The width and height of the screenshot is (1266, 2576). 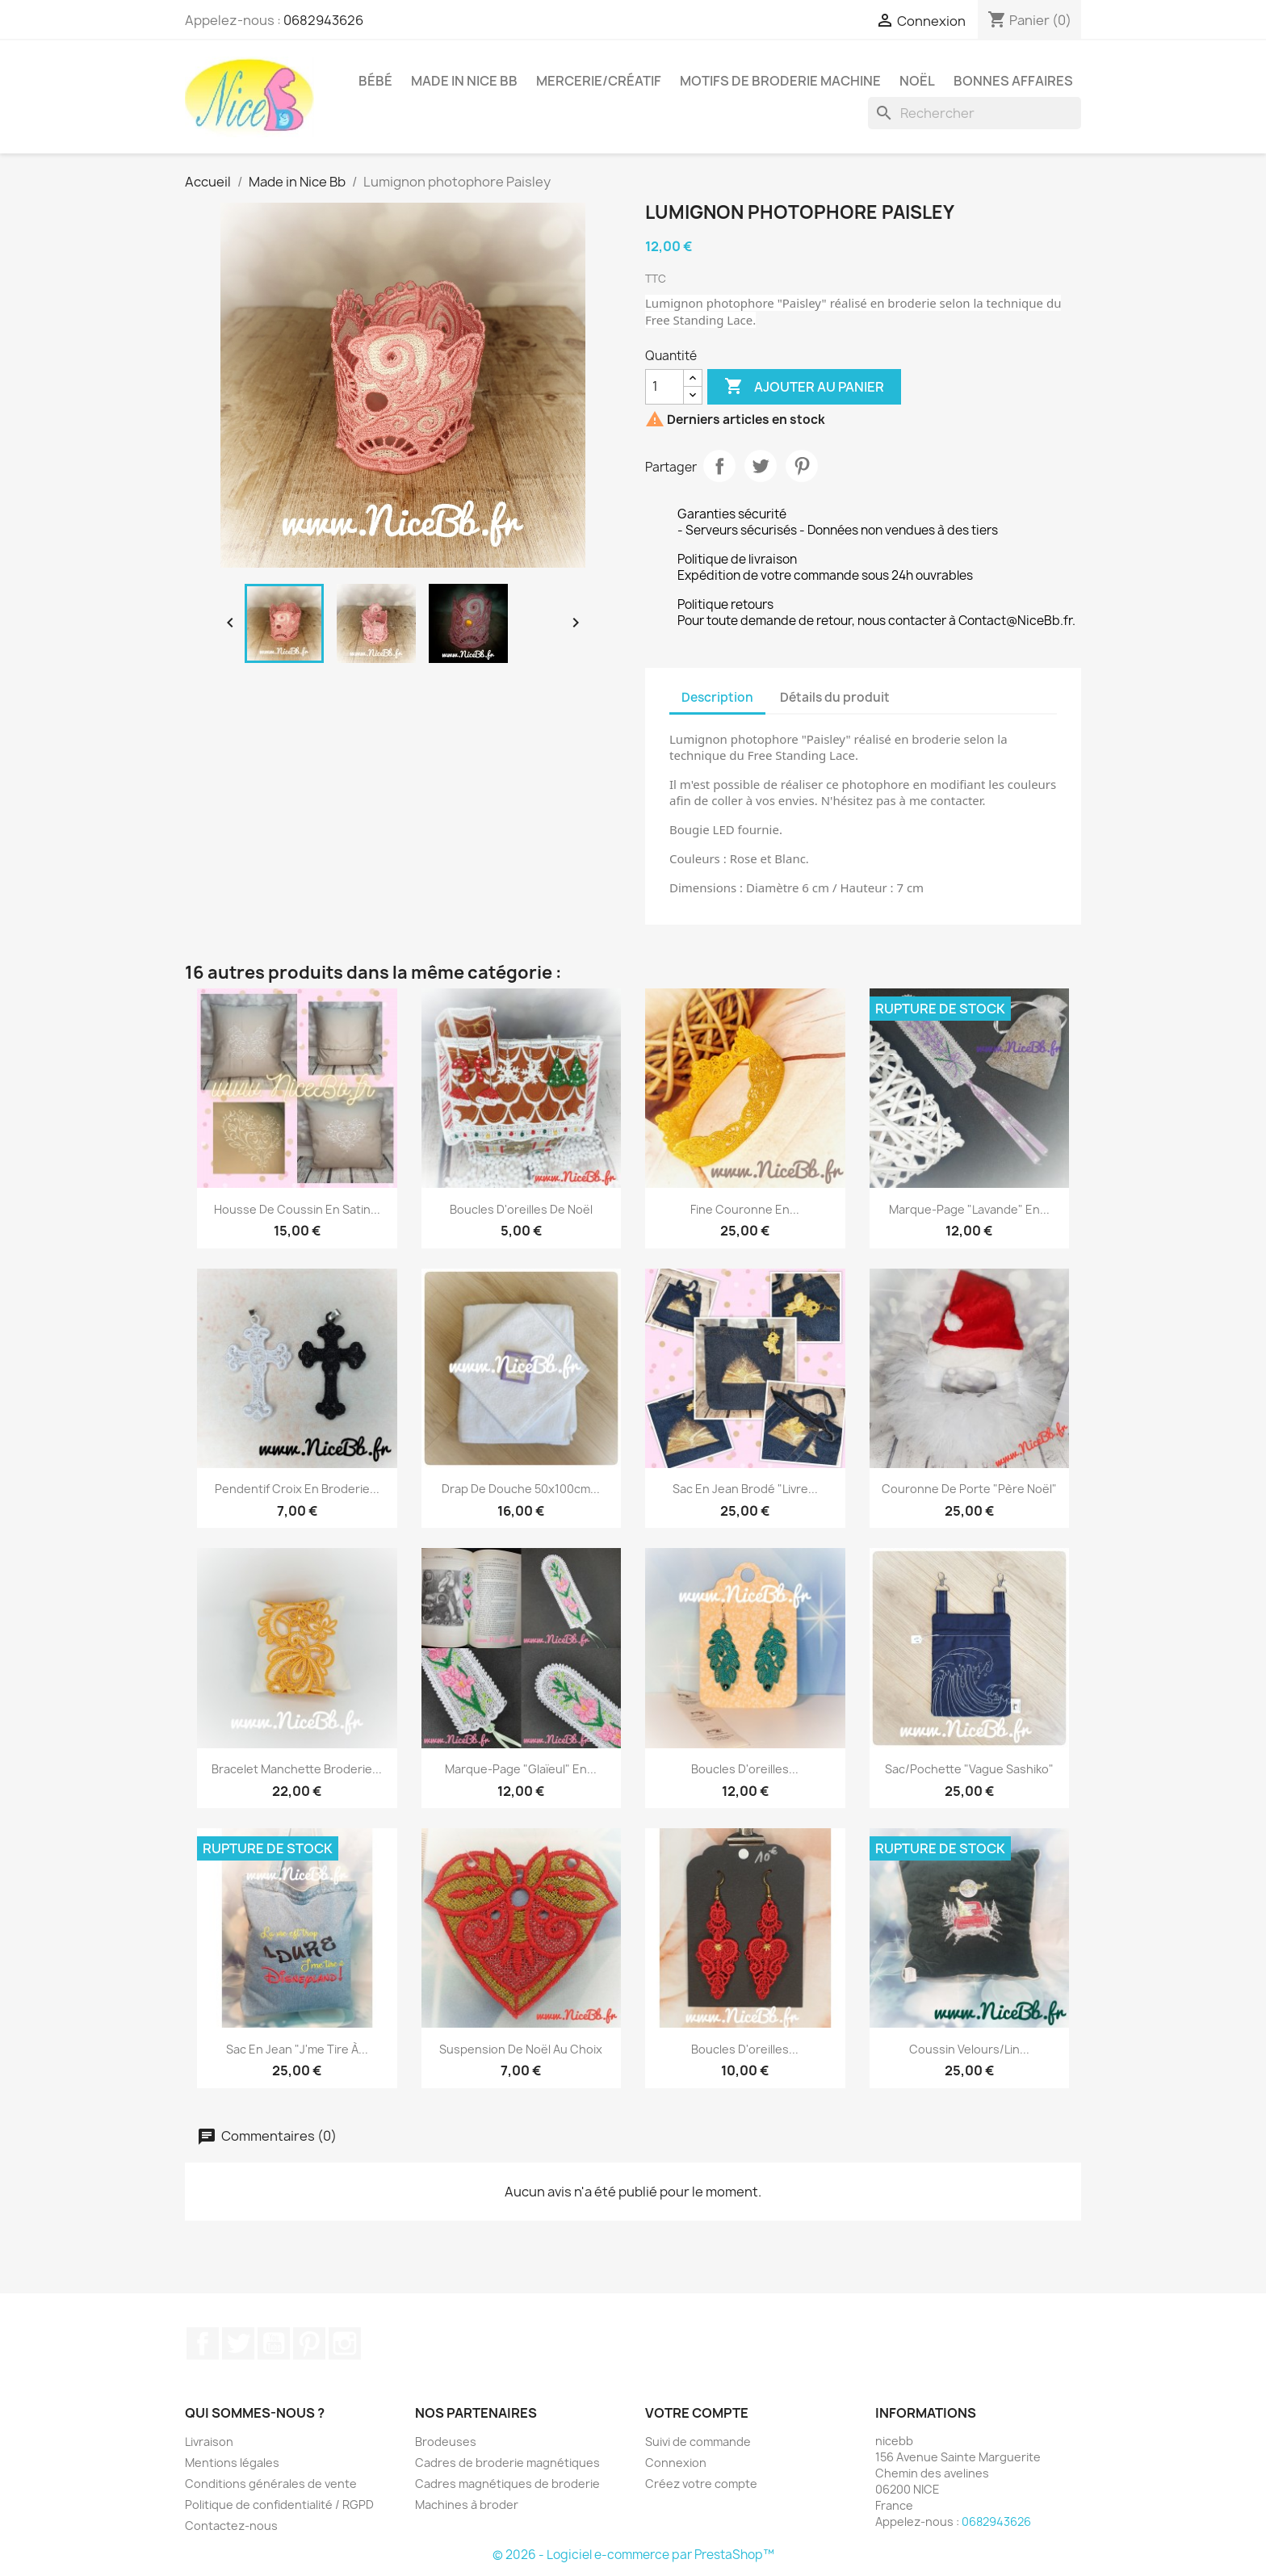 What do you see at coordinates (760, 466) in the screenshot?
I see `Tweet` at bounding box center [760, 466].